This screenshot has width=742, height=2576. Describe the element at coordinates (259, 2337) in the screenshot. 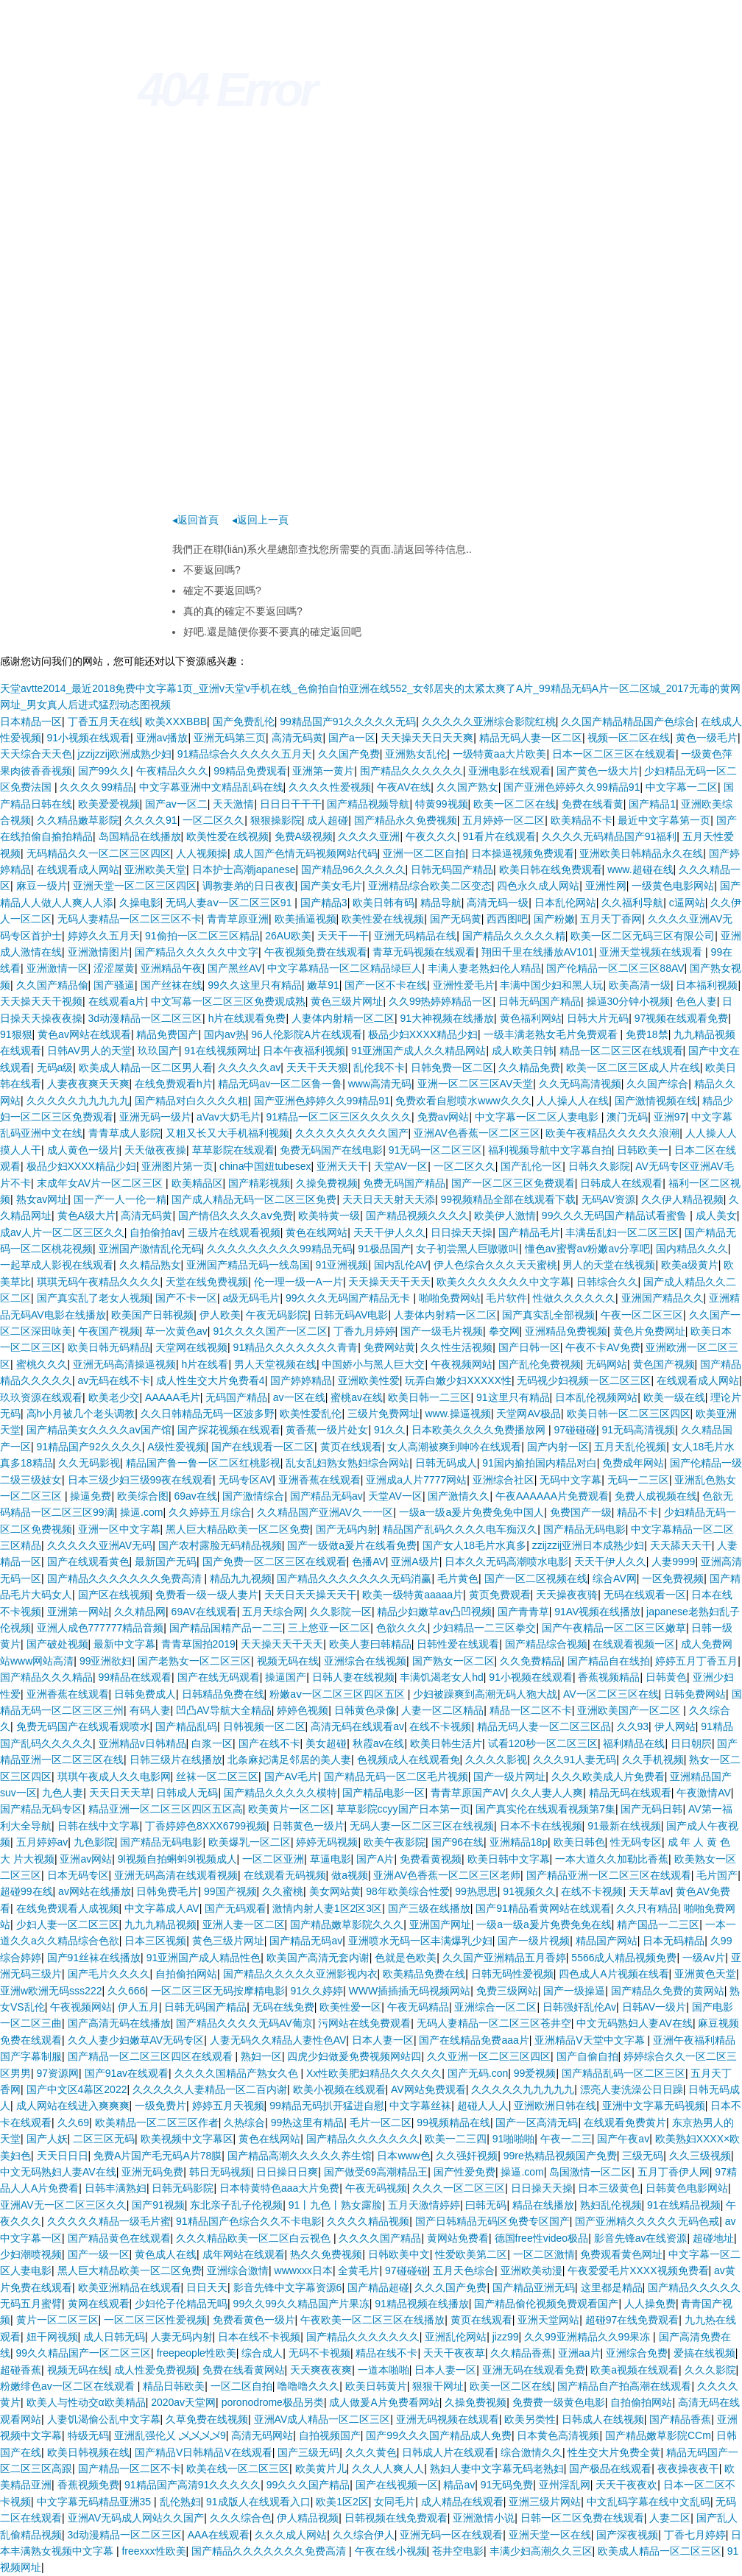

I see `日本在线不卡视频` at that location.